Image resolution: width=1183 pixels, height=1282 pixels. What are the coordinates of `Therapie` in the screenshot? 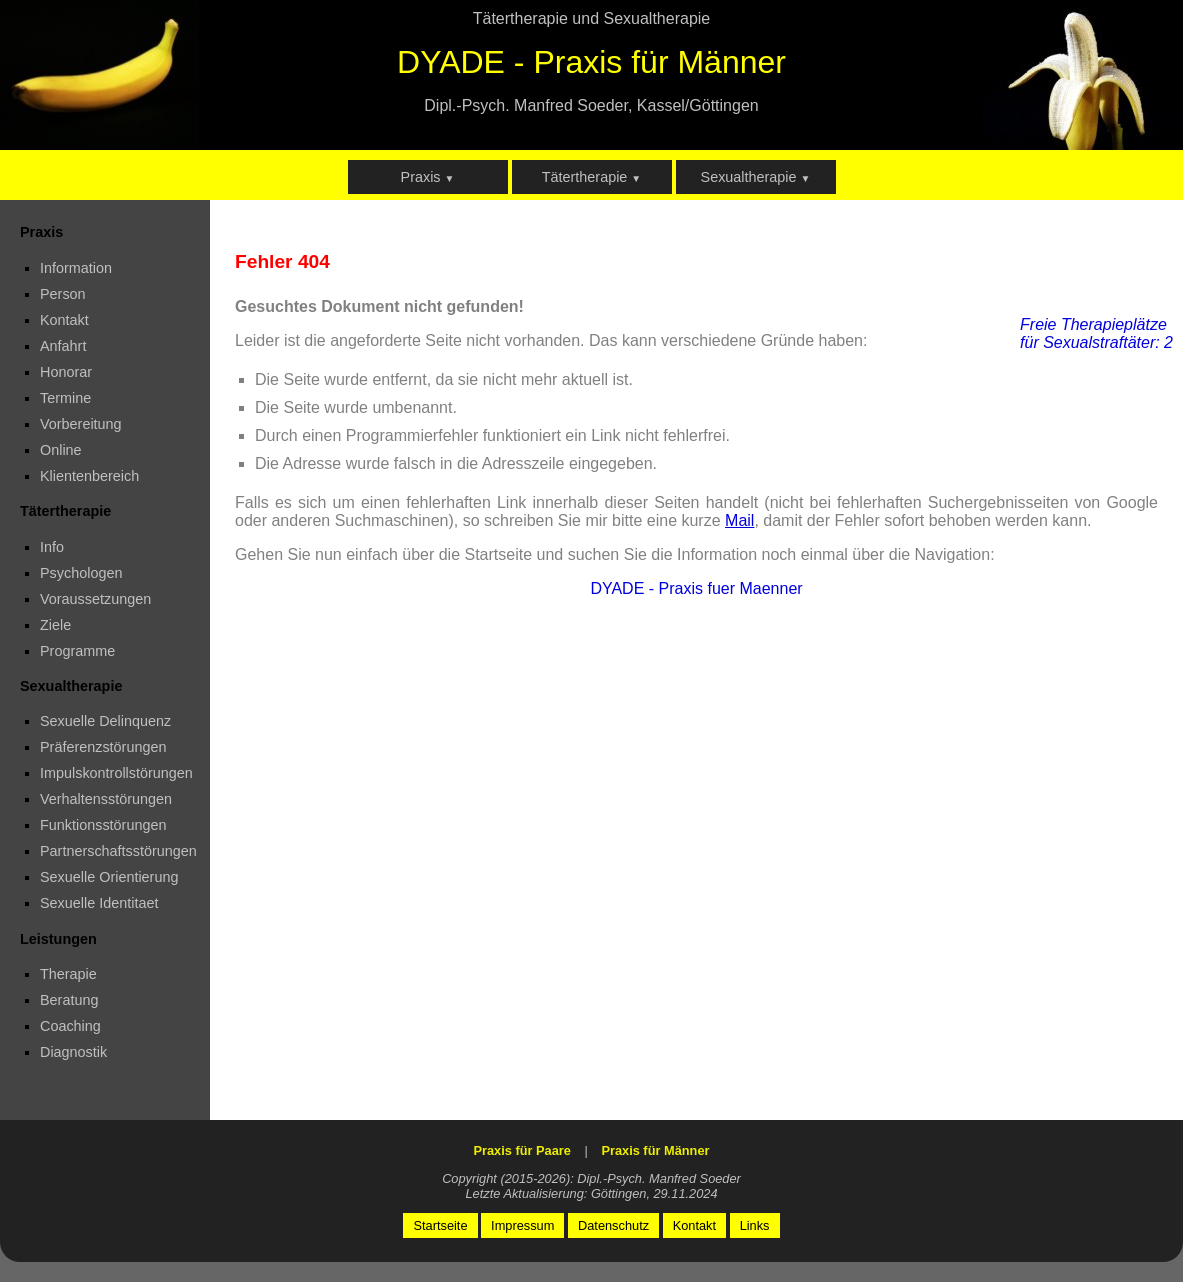 It's located at (68, 974).